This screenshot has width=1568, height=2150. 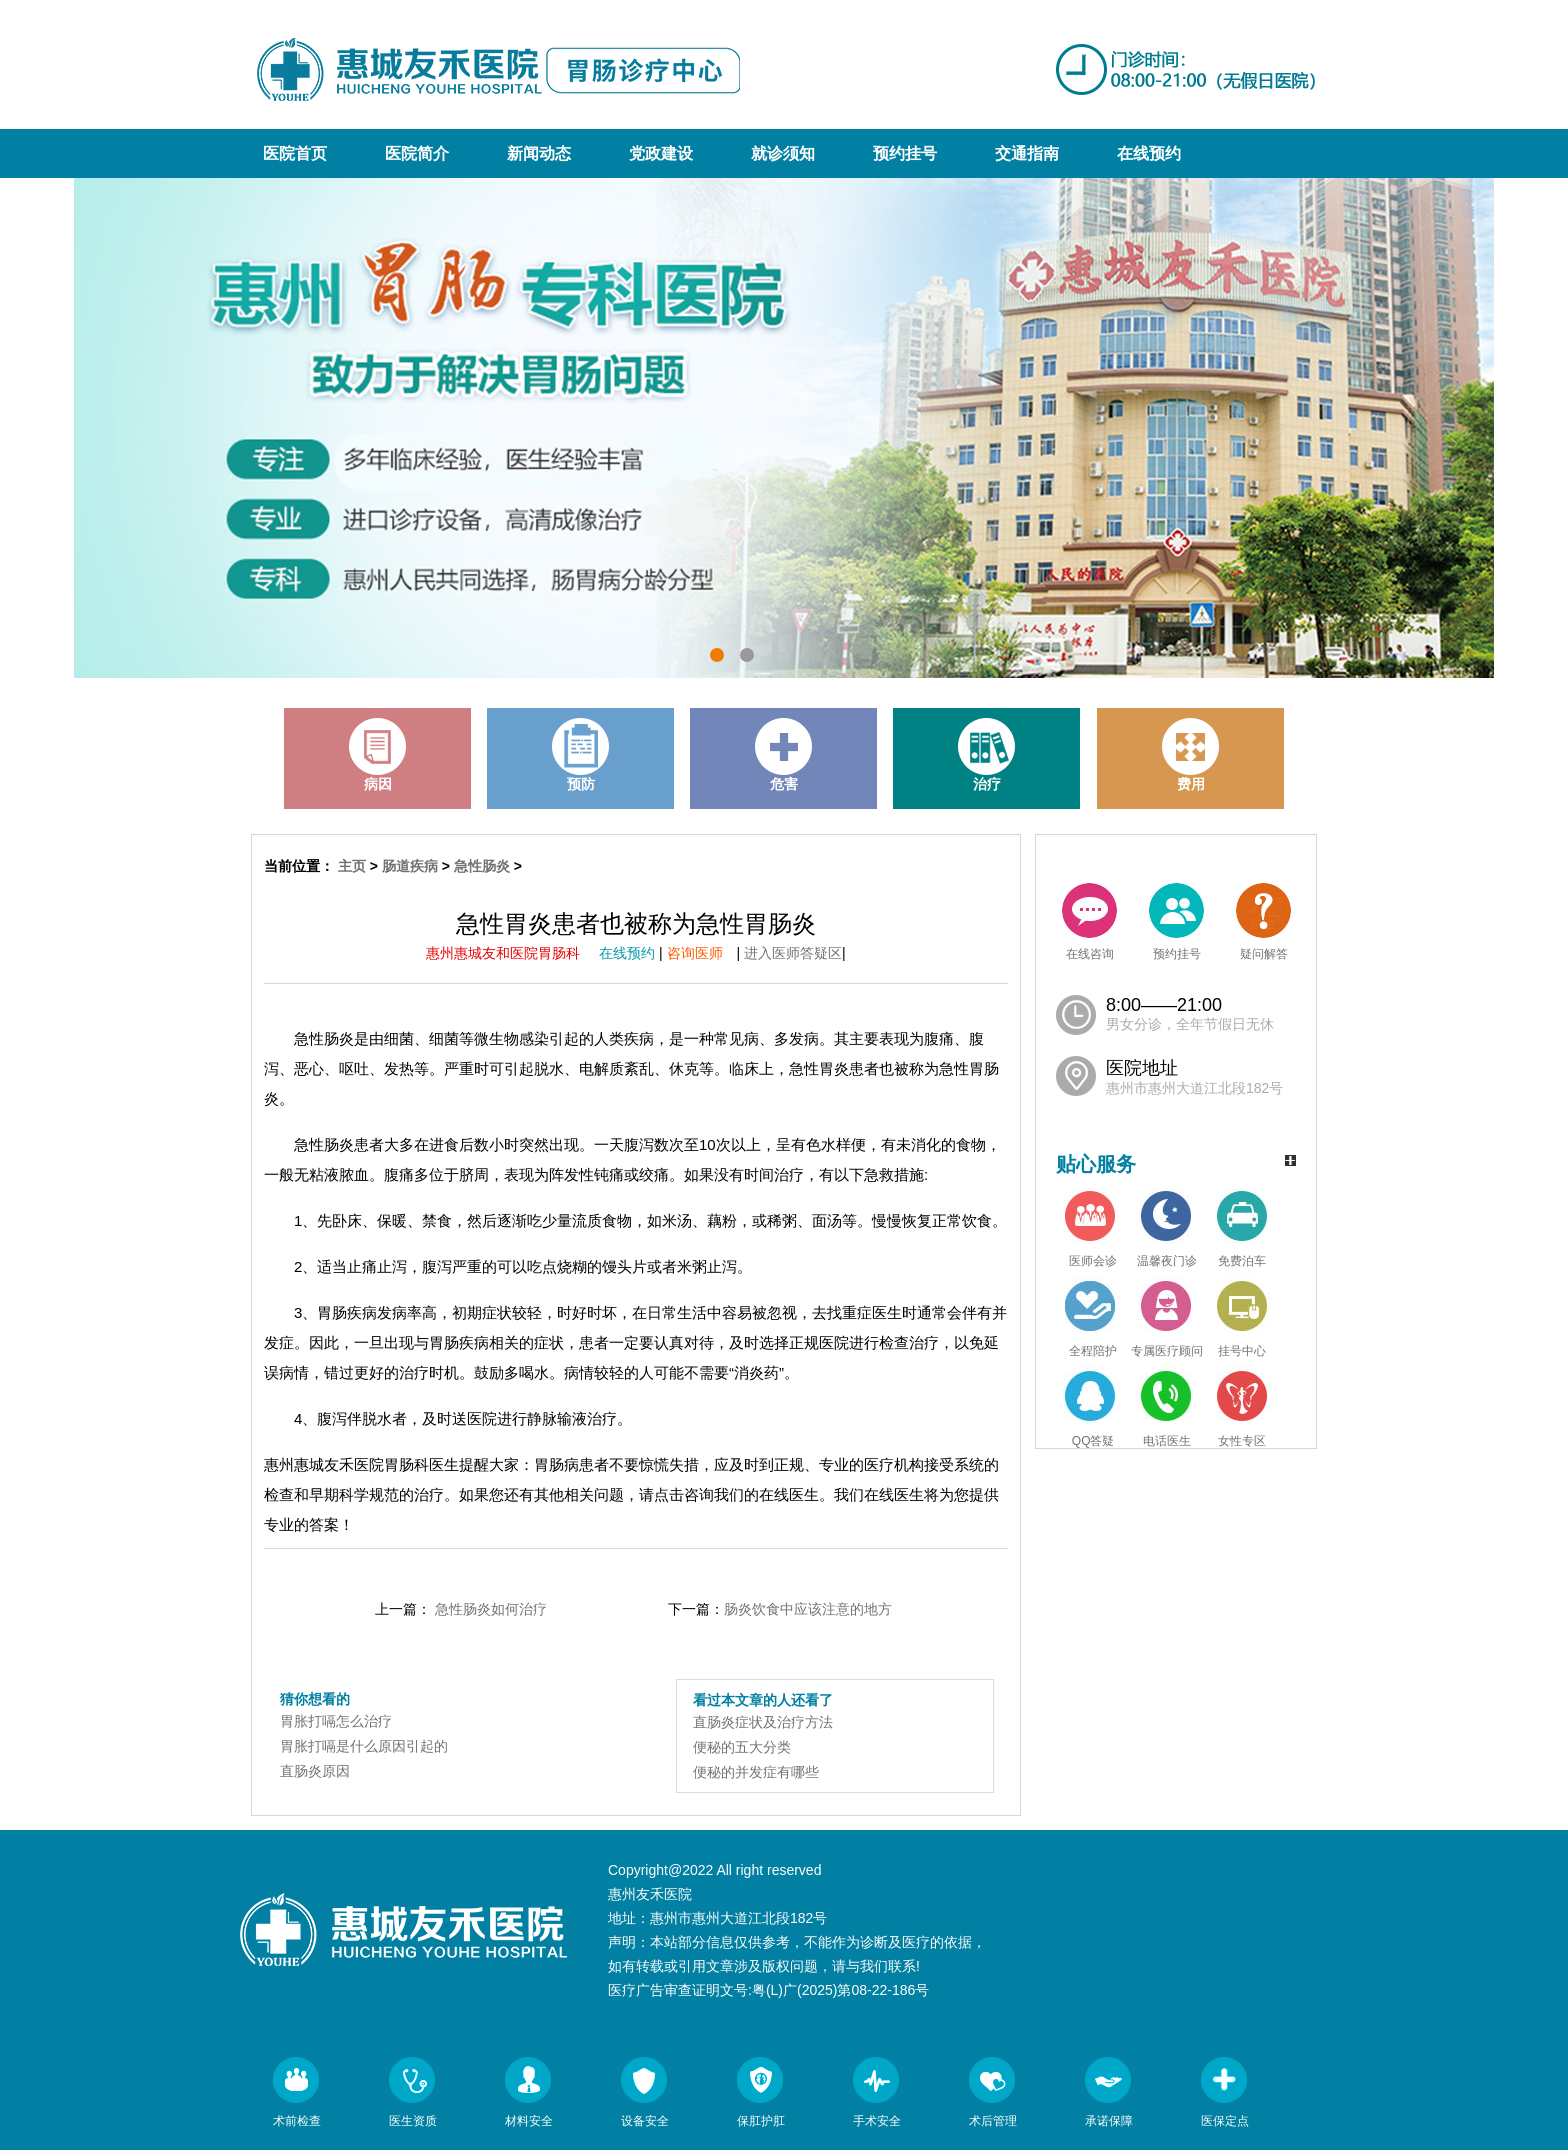 I want to click on 胃胀打嗝怎么治疗, so click(x=336, y=1721).